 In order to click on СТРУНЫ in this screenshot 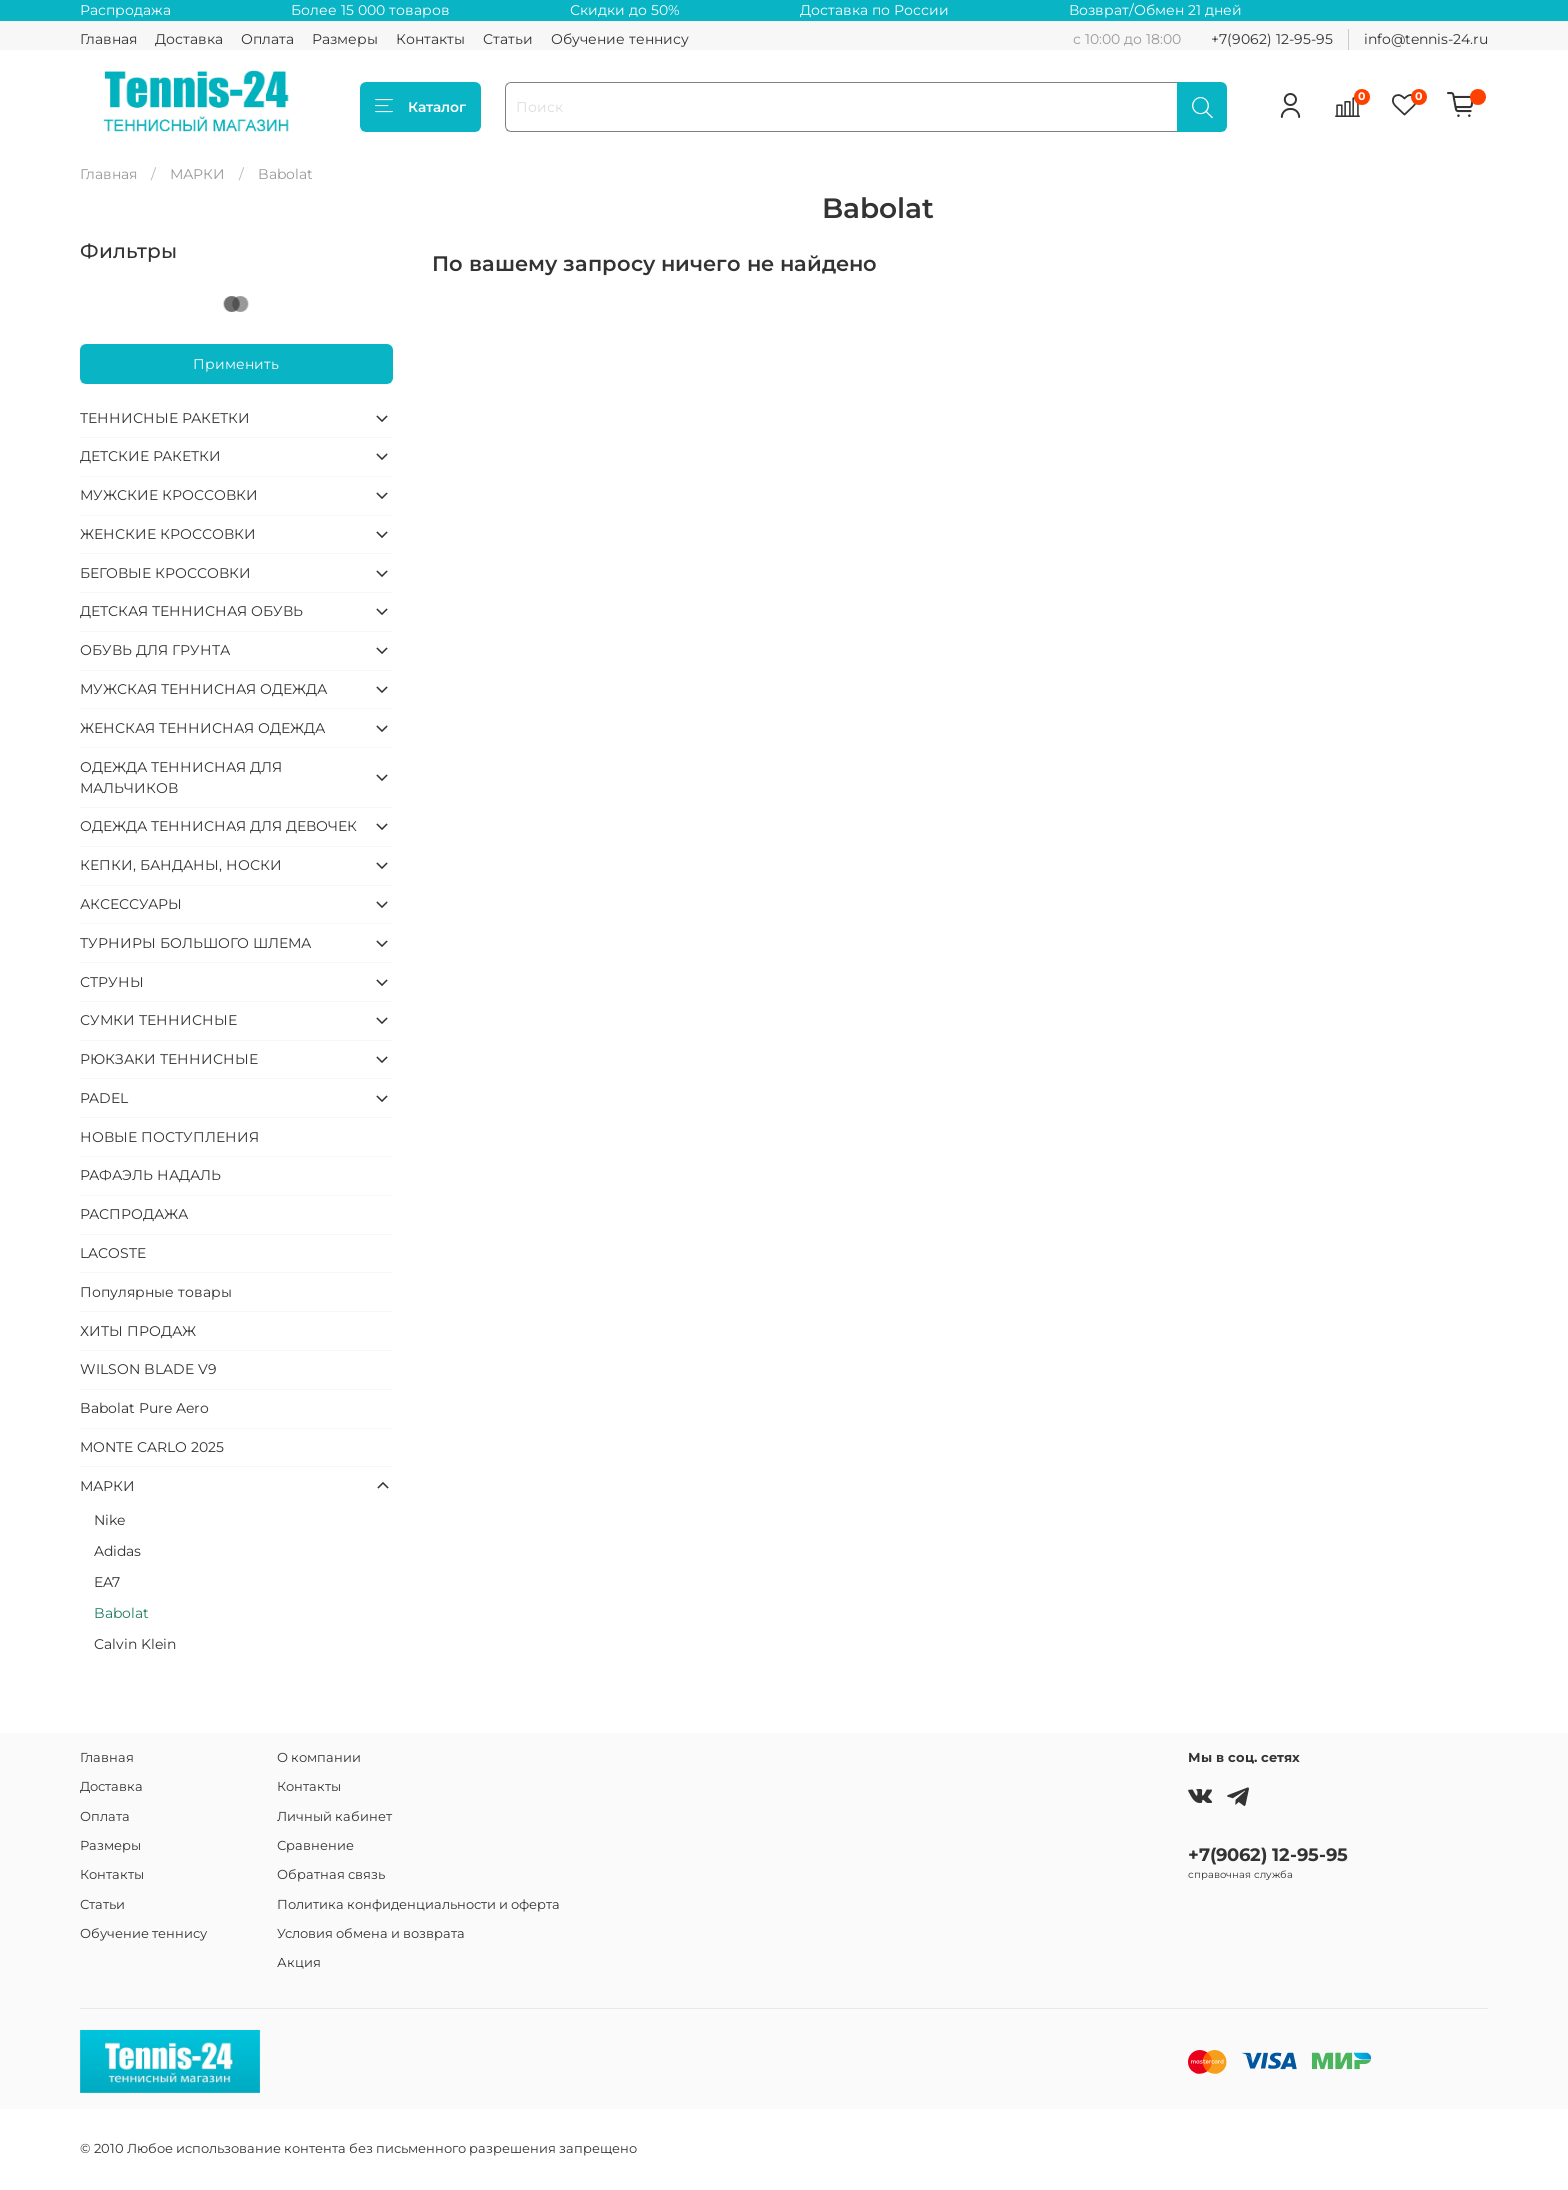, I will do `click(112, 982)`.